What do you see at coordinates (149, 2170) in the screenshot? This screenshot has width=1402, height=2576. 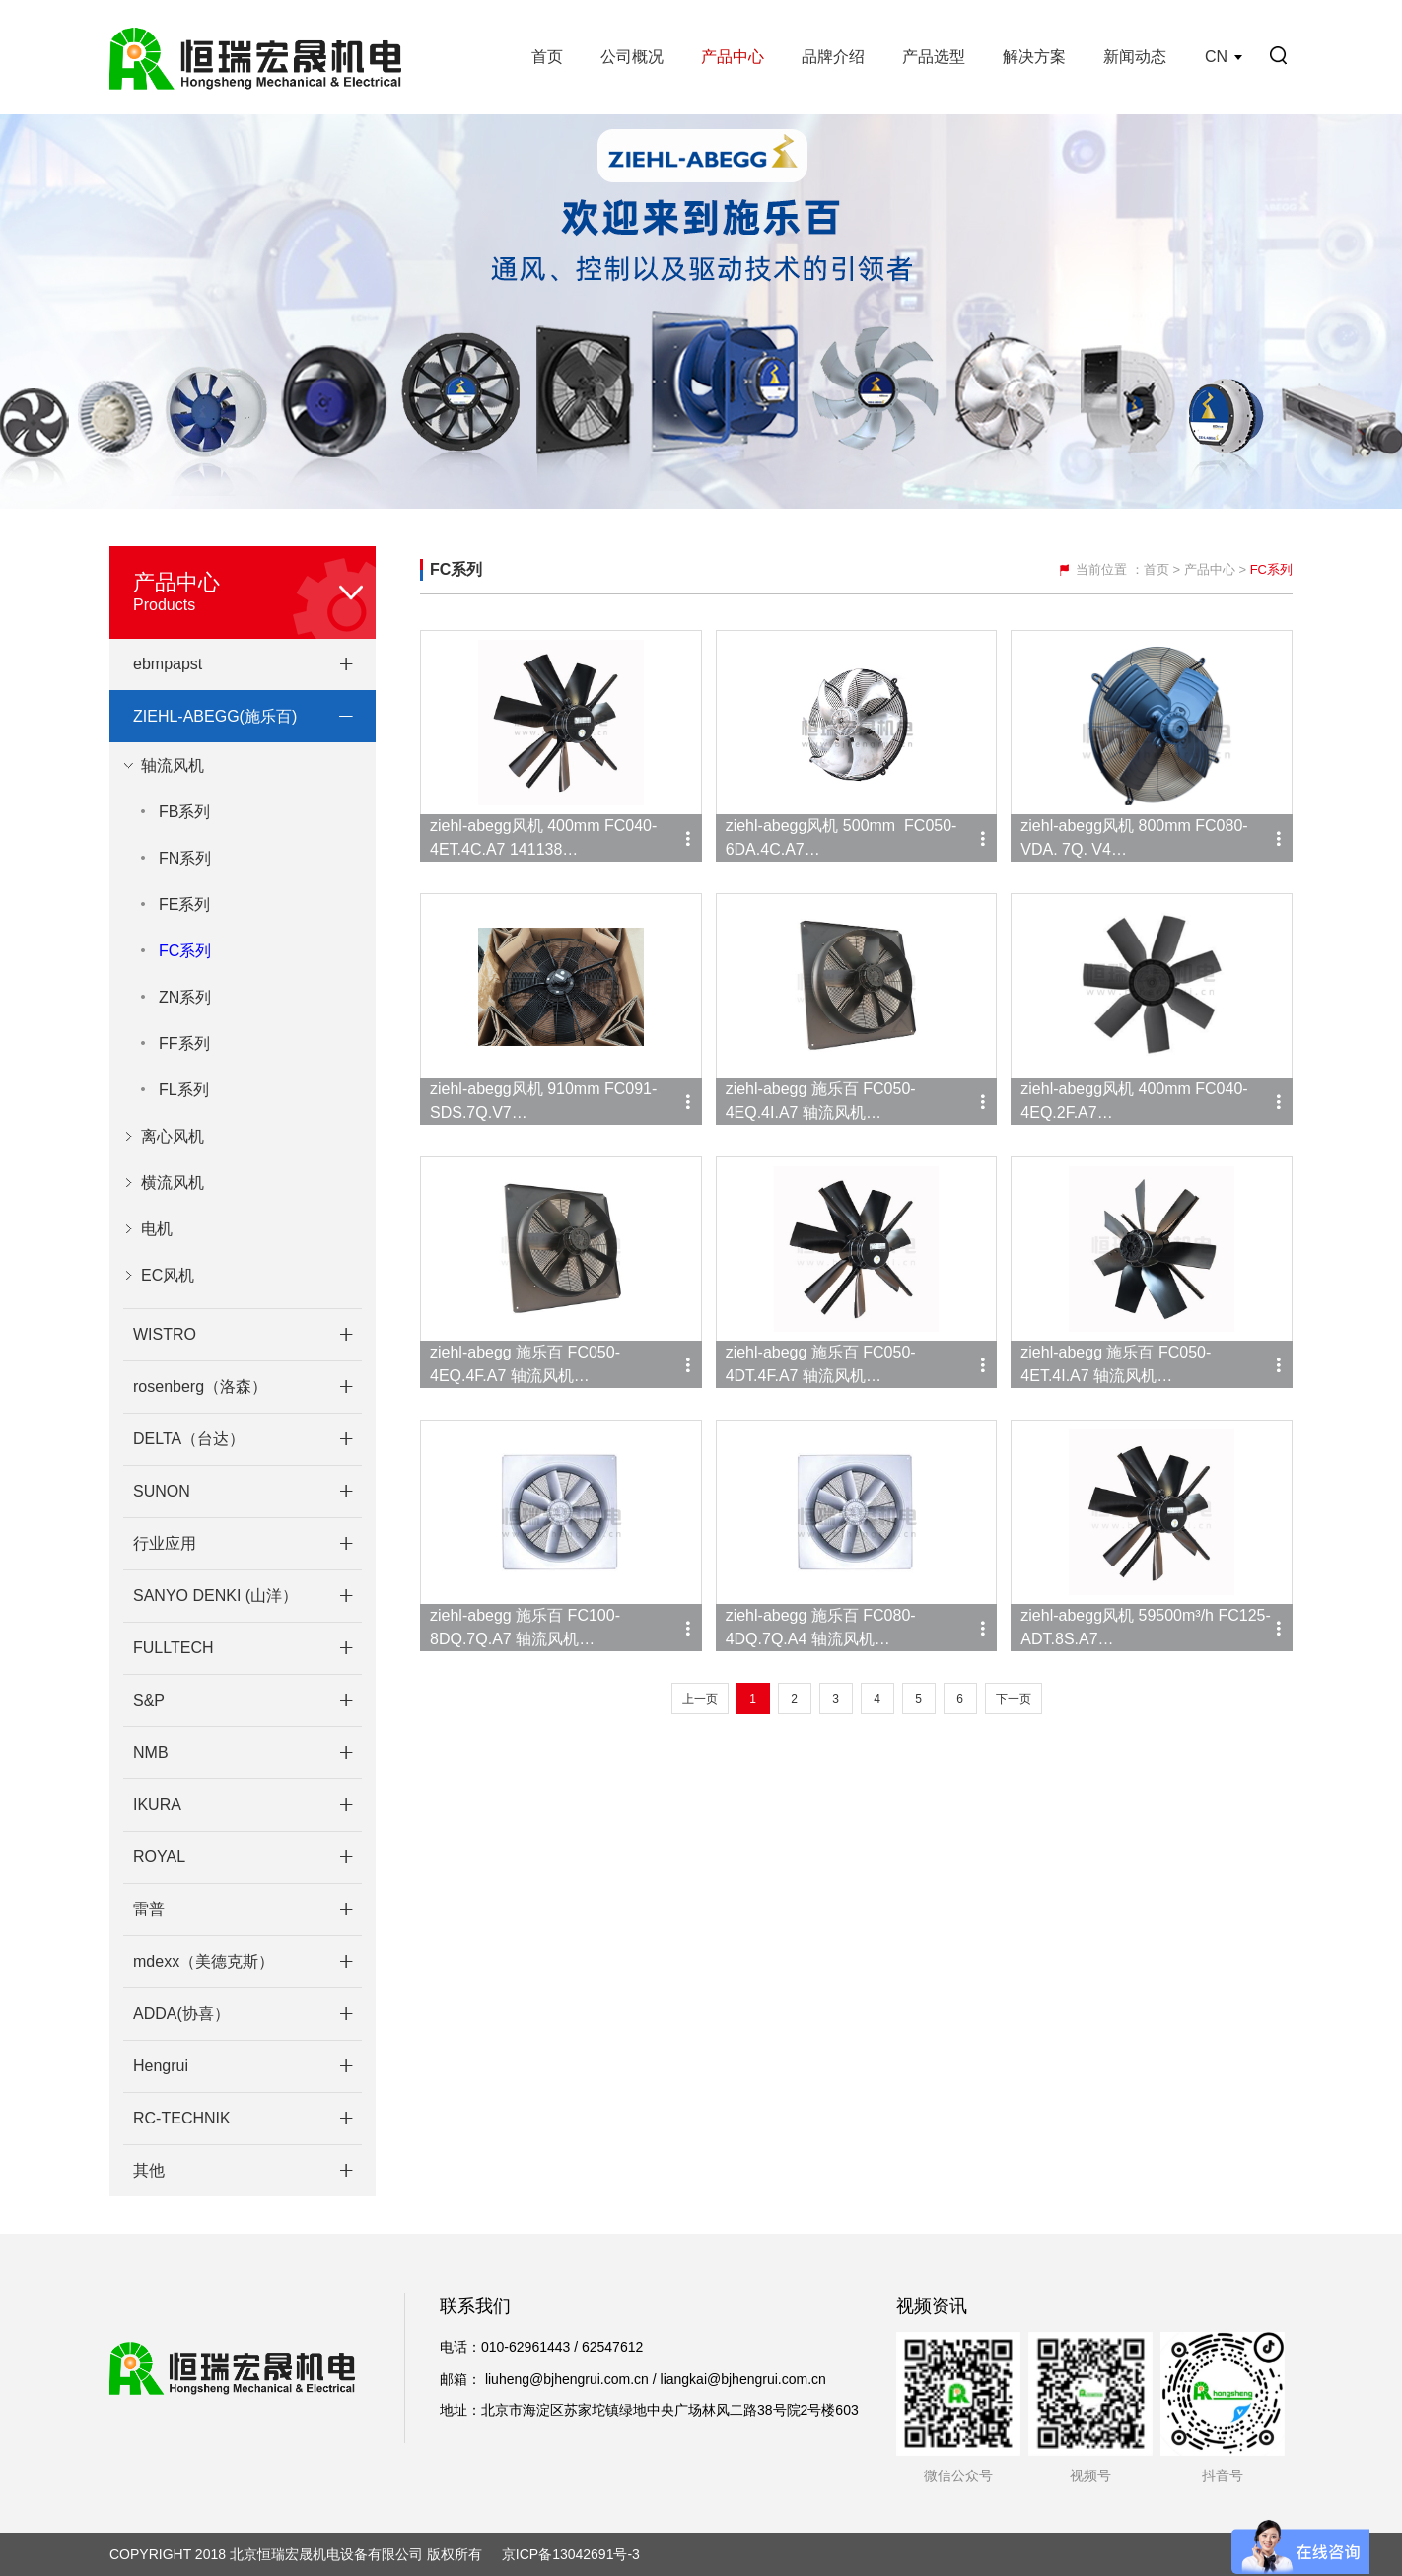 I see `其他` at bounding box center [149, 2170].